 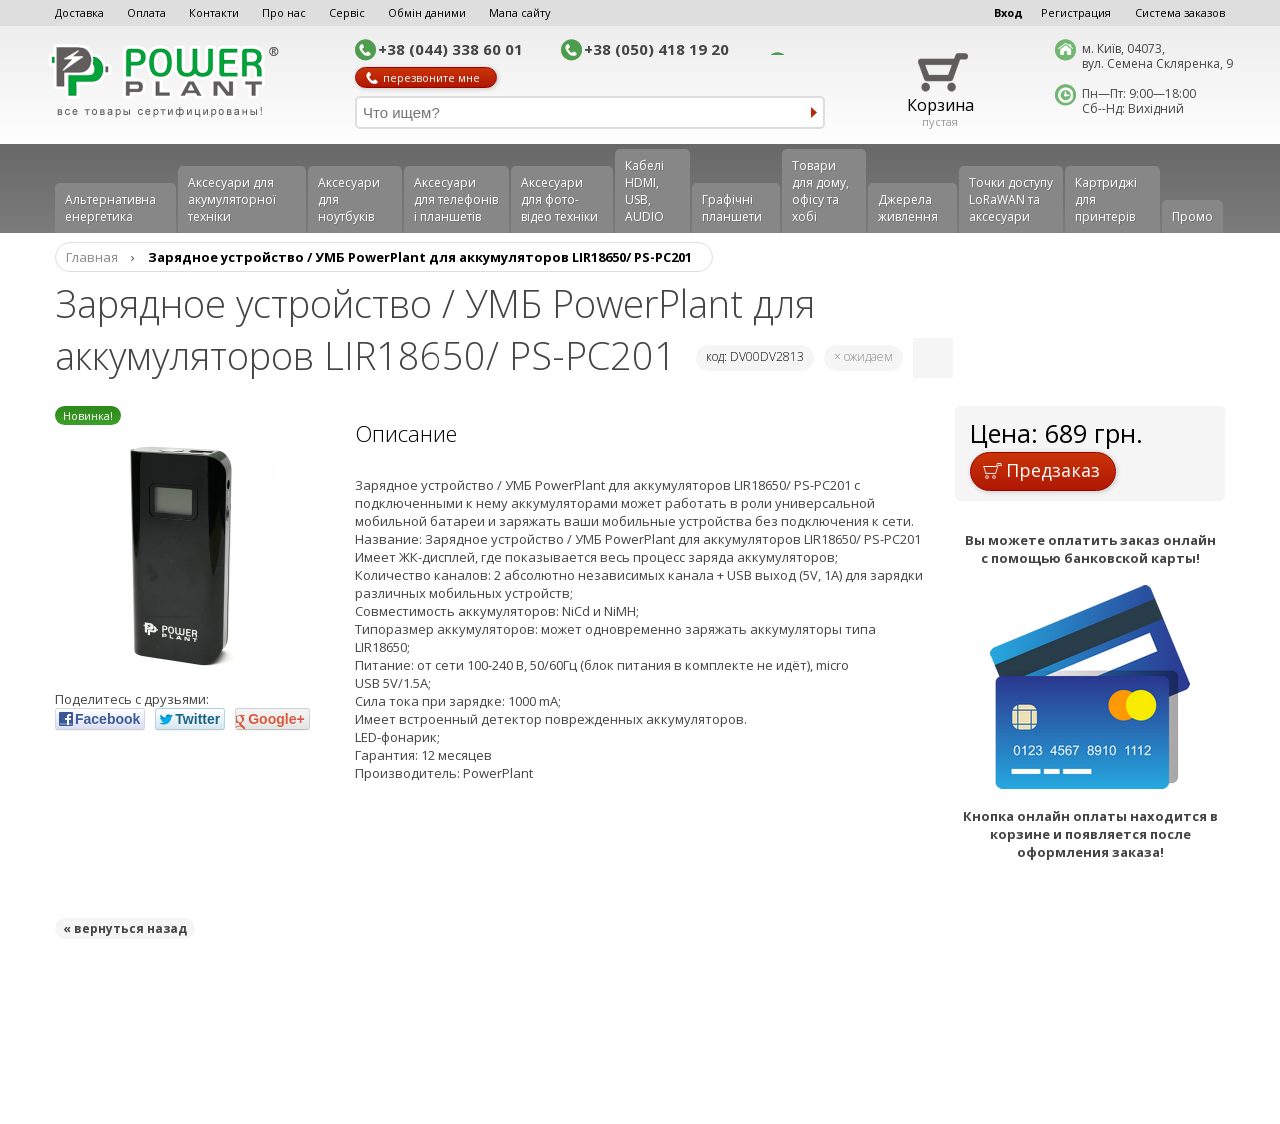 I want to click on Аксесуари для акумуляторної техніки, so click(x=232, y=199).